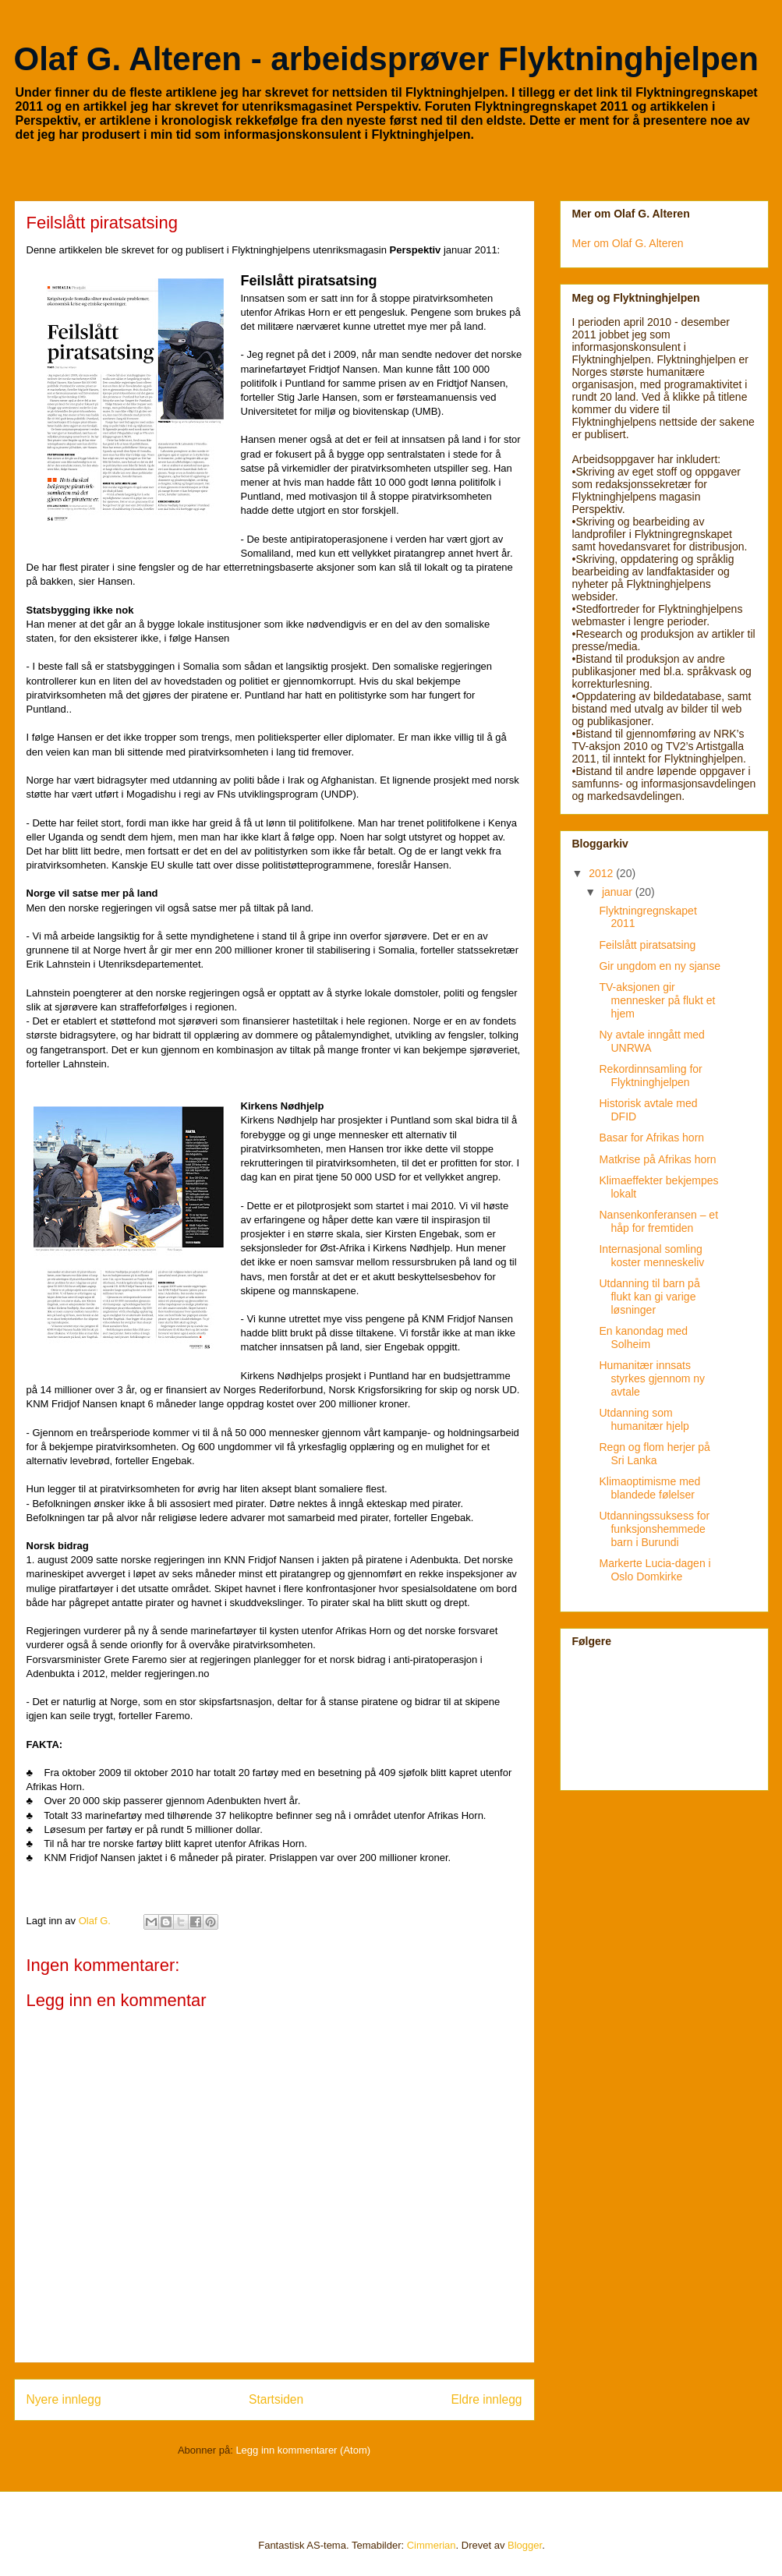 The image size is (782, 2576). I want to click on Internasjonal somling koster menneskeliv, so click(651, 1256).